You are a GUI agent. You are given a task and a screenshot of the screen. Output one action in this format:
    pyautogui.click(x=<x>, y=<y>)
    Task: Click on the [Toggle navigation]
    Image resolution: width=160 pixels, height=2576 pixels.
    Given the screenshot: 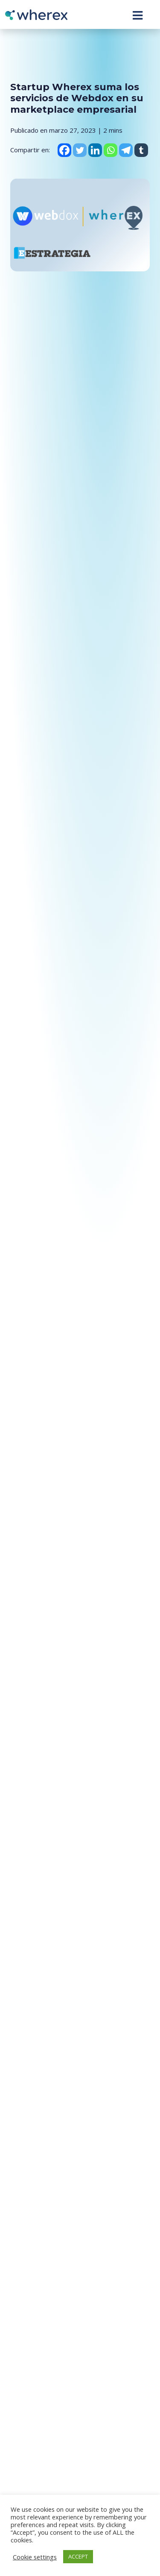 What is the action you would take?
    pyautogui.click(x=137, y=15)
    